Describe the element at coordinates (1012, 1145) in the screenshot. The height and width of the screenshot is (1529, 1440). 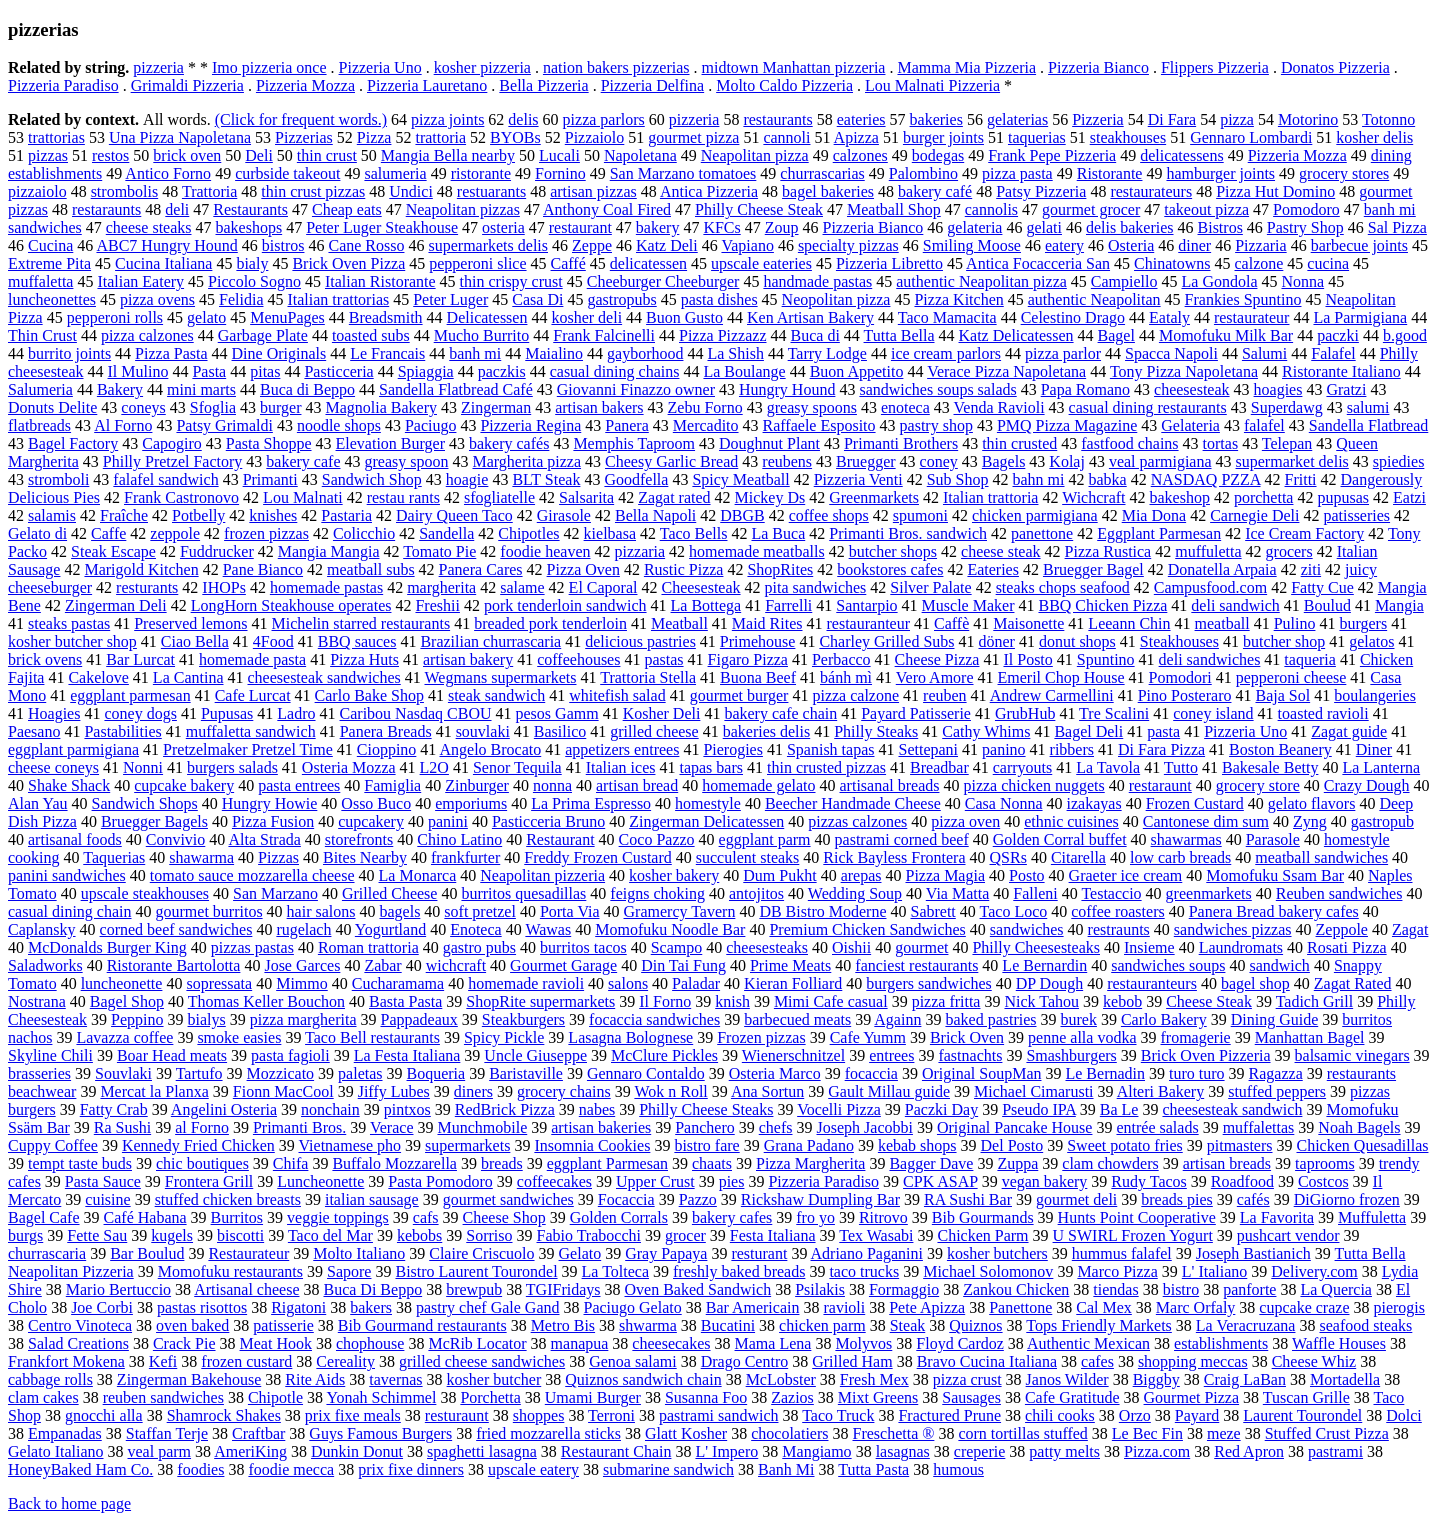
I see `Del Posto` at that location.